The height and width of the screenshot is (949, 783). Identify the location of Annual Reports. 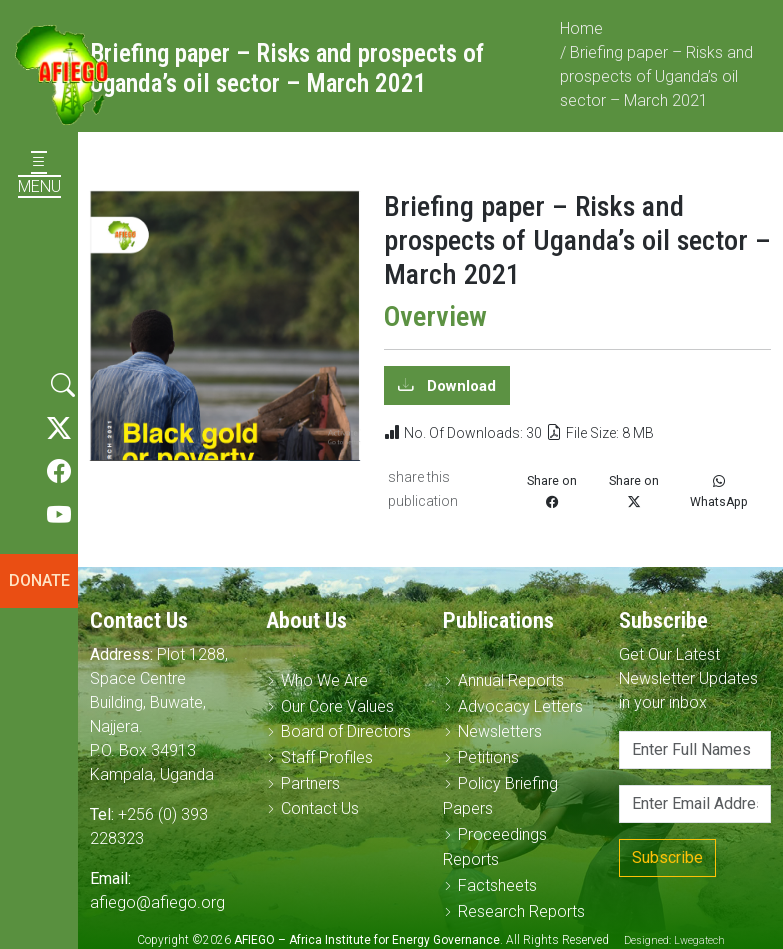
(511, 680).